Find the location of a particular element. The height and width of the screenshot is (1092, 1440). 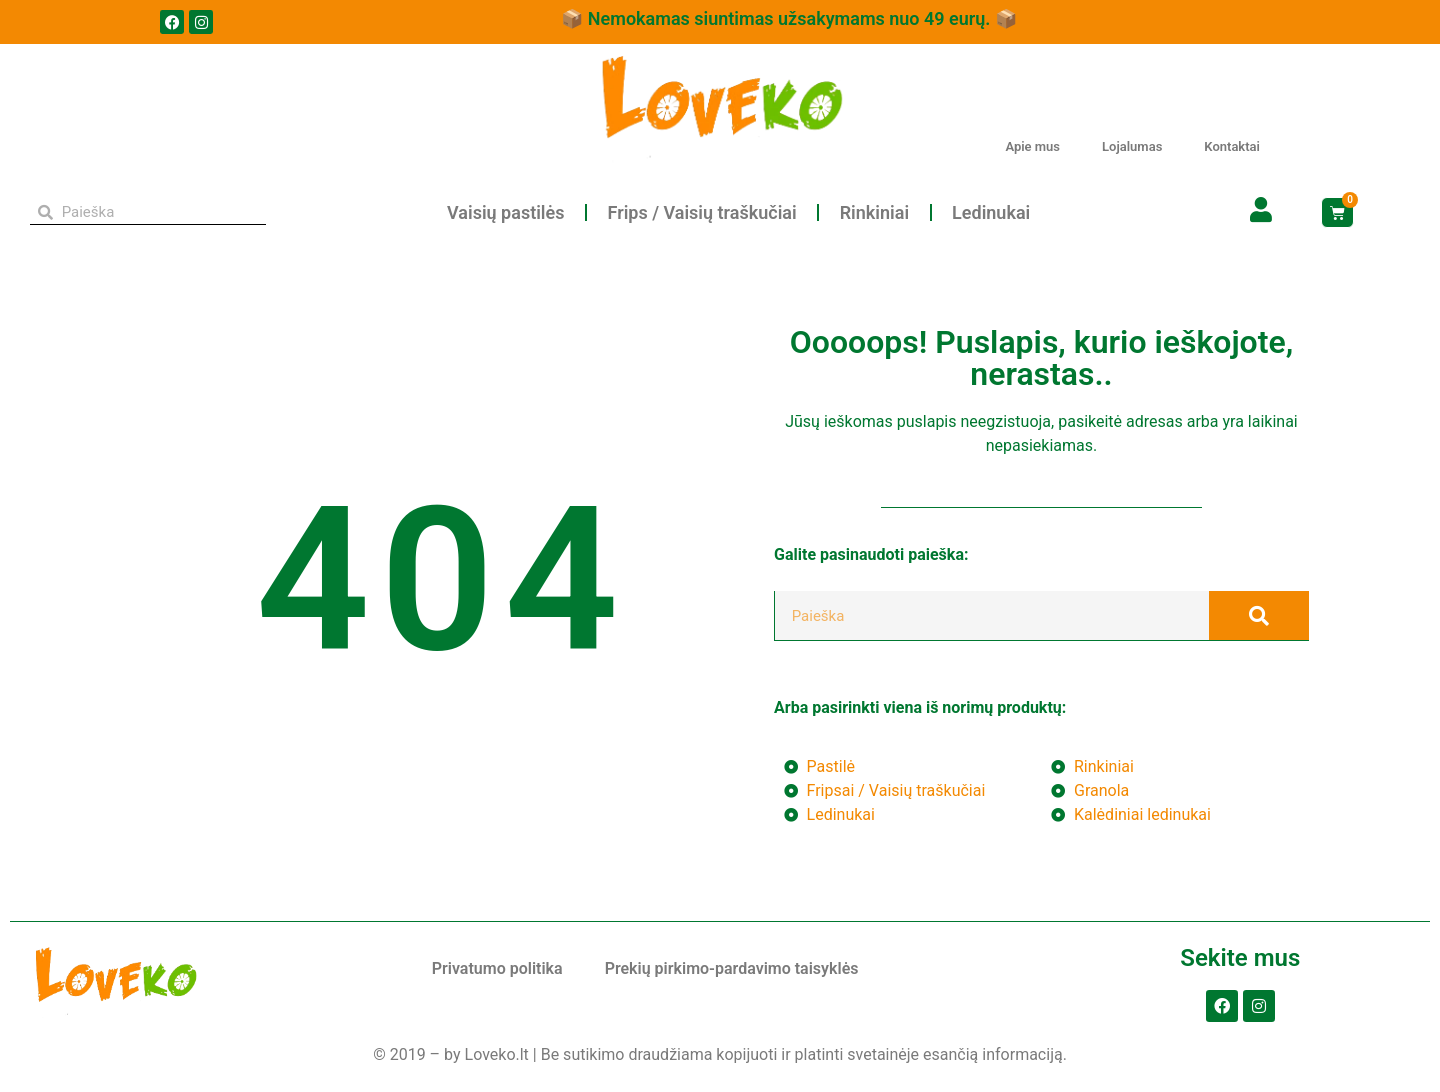

[Search] is located at coordinates (1259, 615).